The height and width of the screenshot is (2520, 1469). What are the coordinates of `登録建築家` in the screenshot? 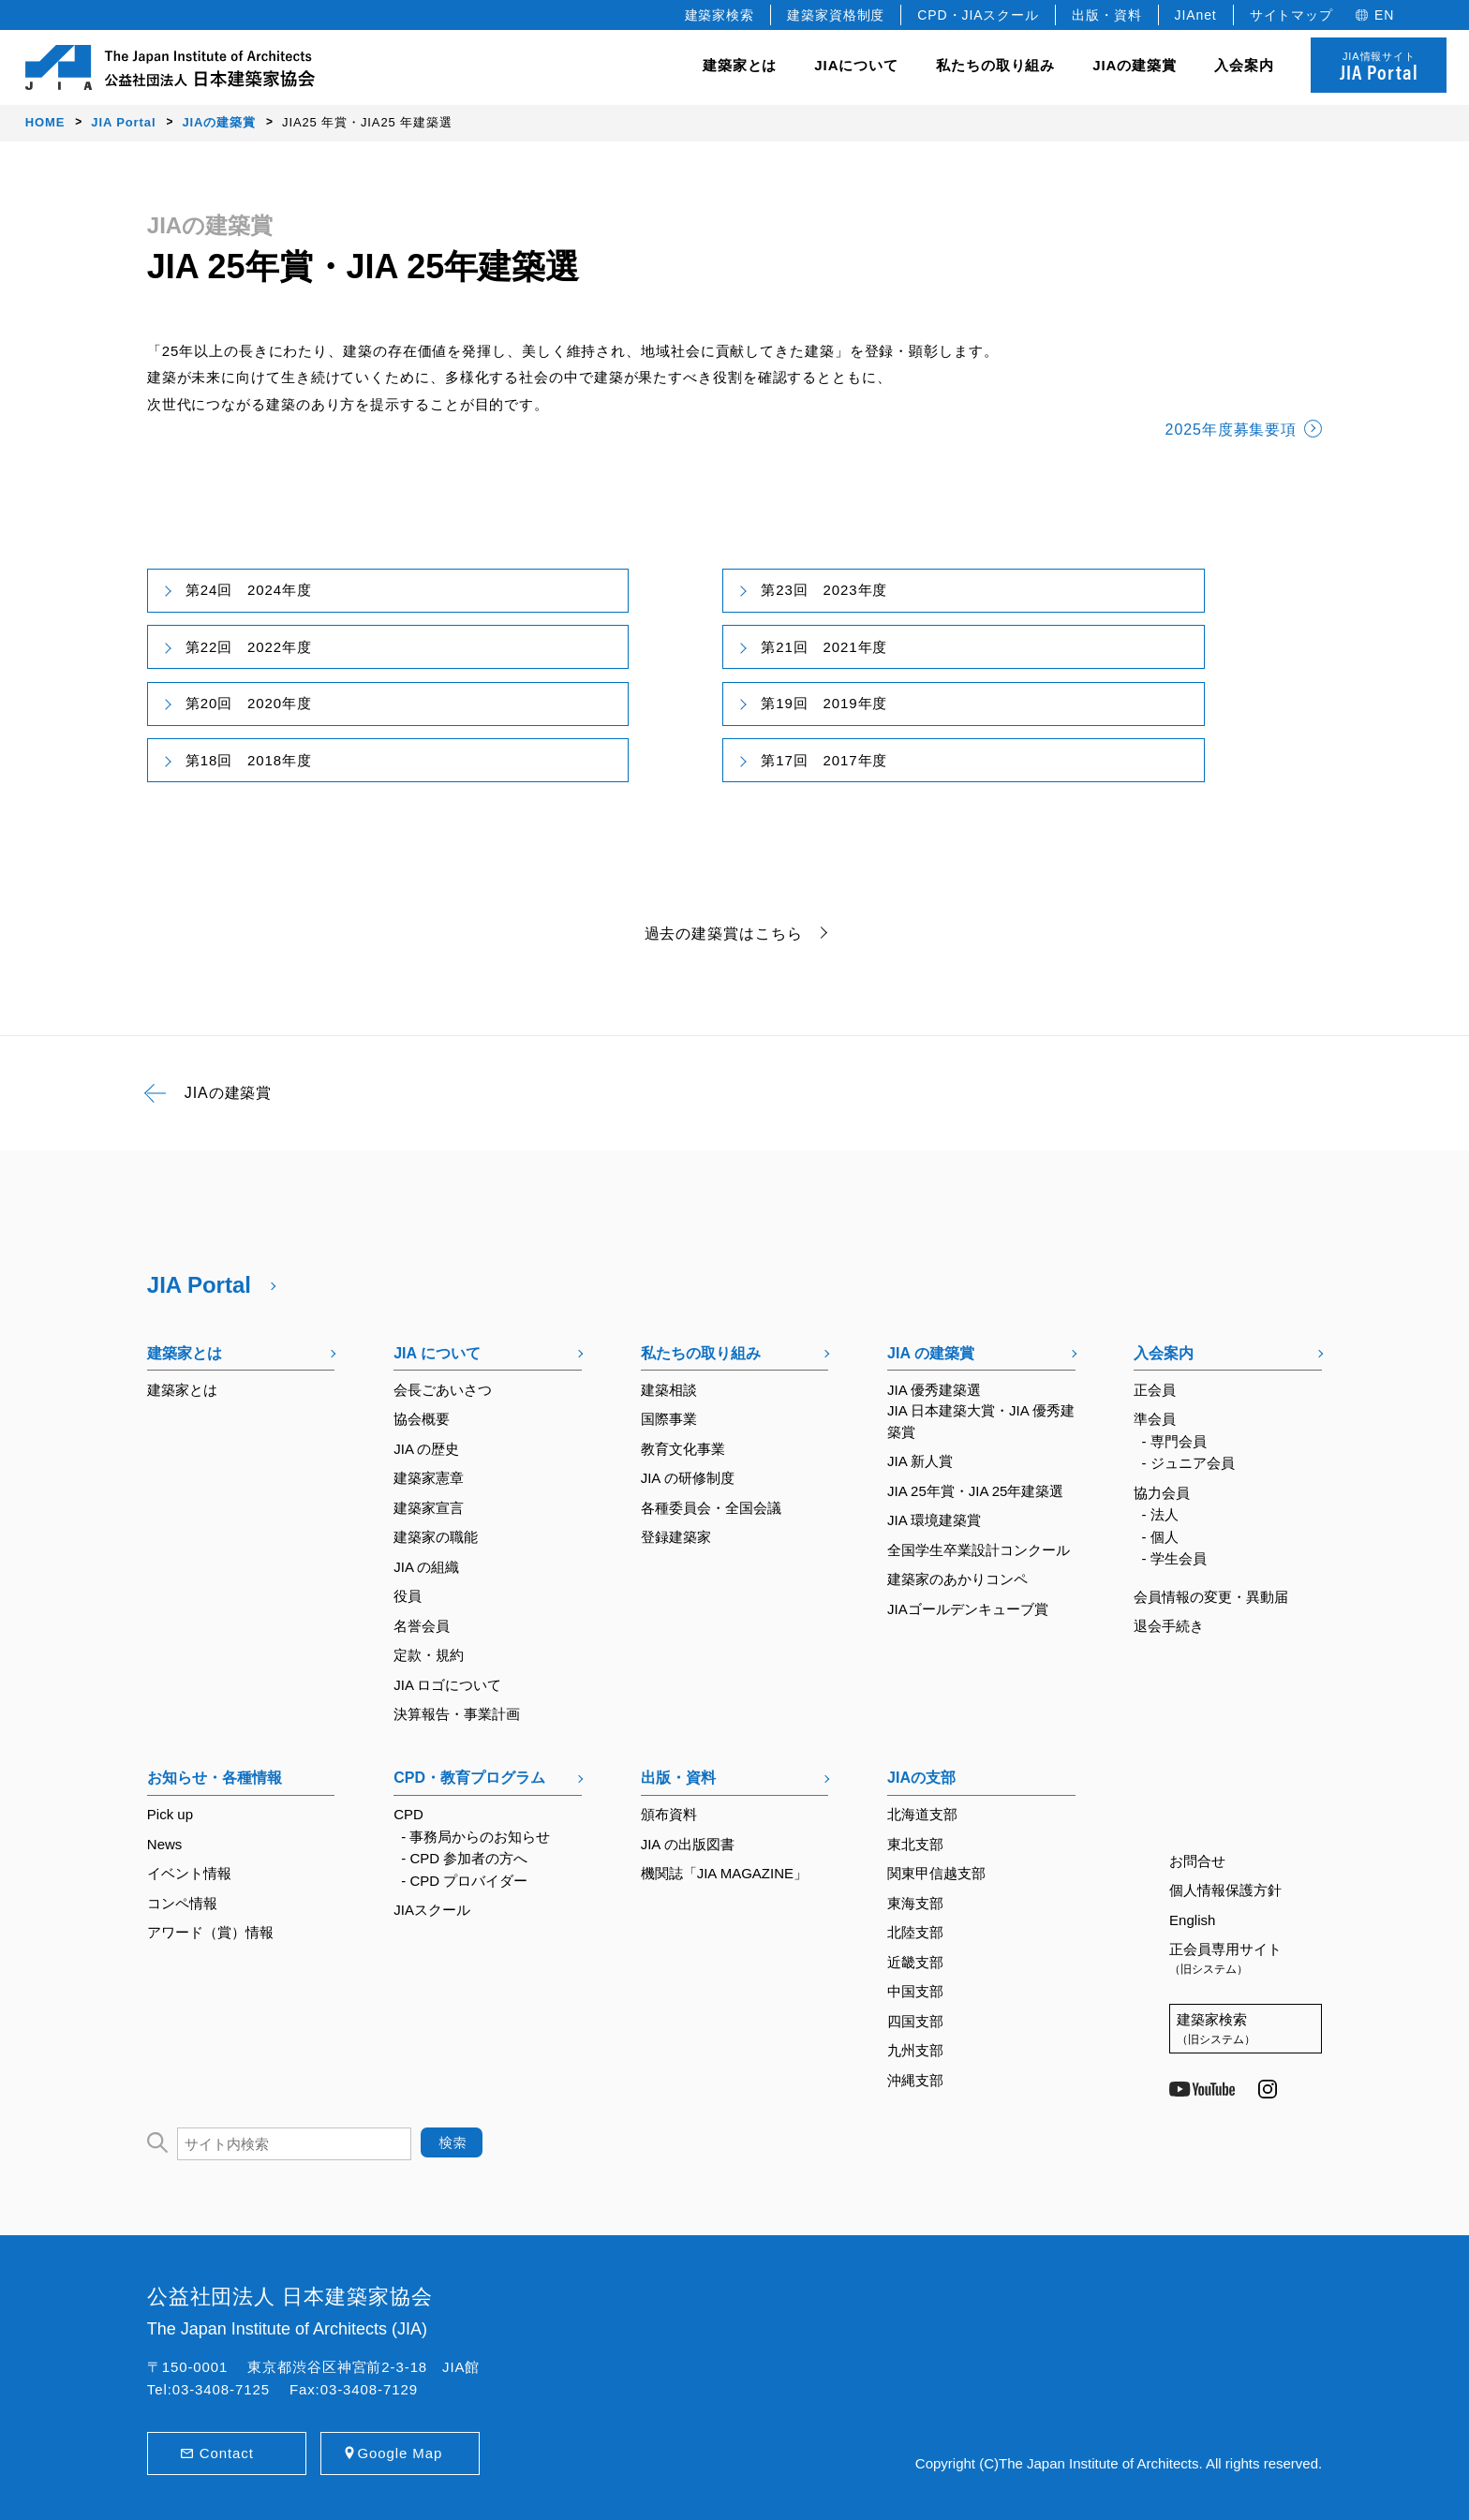 It's located at (676, 1537).